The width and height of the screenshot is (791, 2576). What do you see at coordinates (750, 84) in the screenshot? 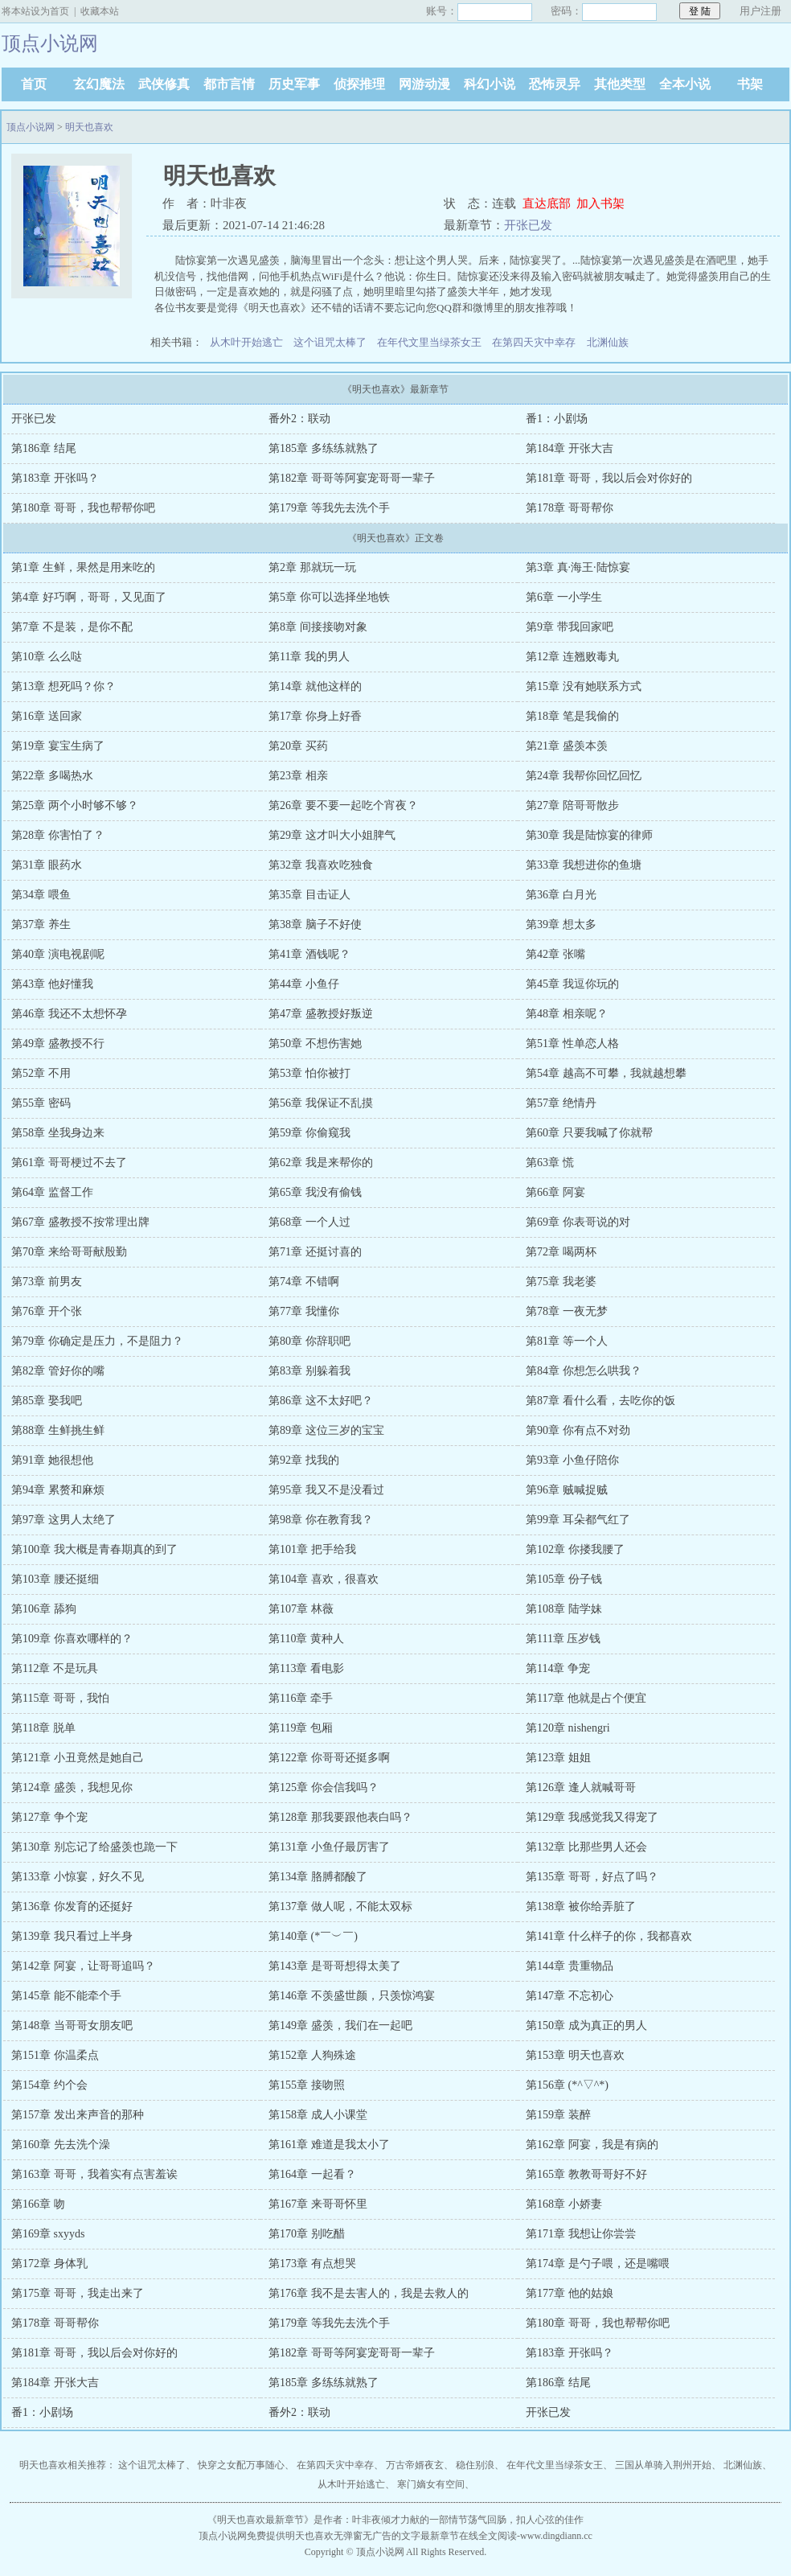
I see `书架` at bounding box center [750, 84].